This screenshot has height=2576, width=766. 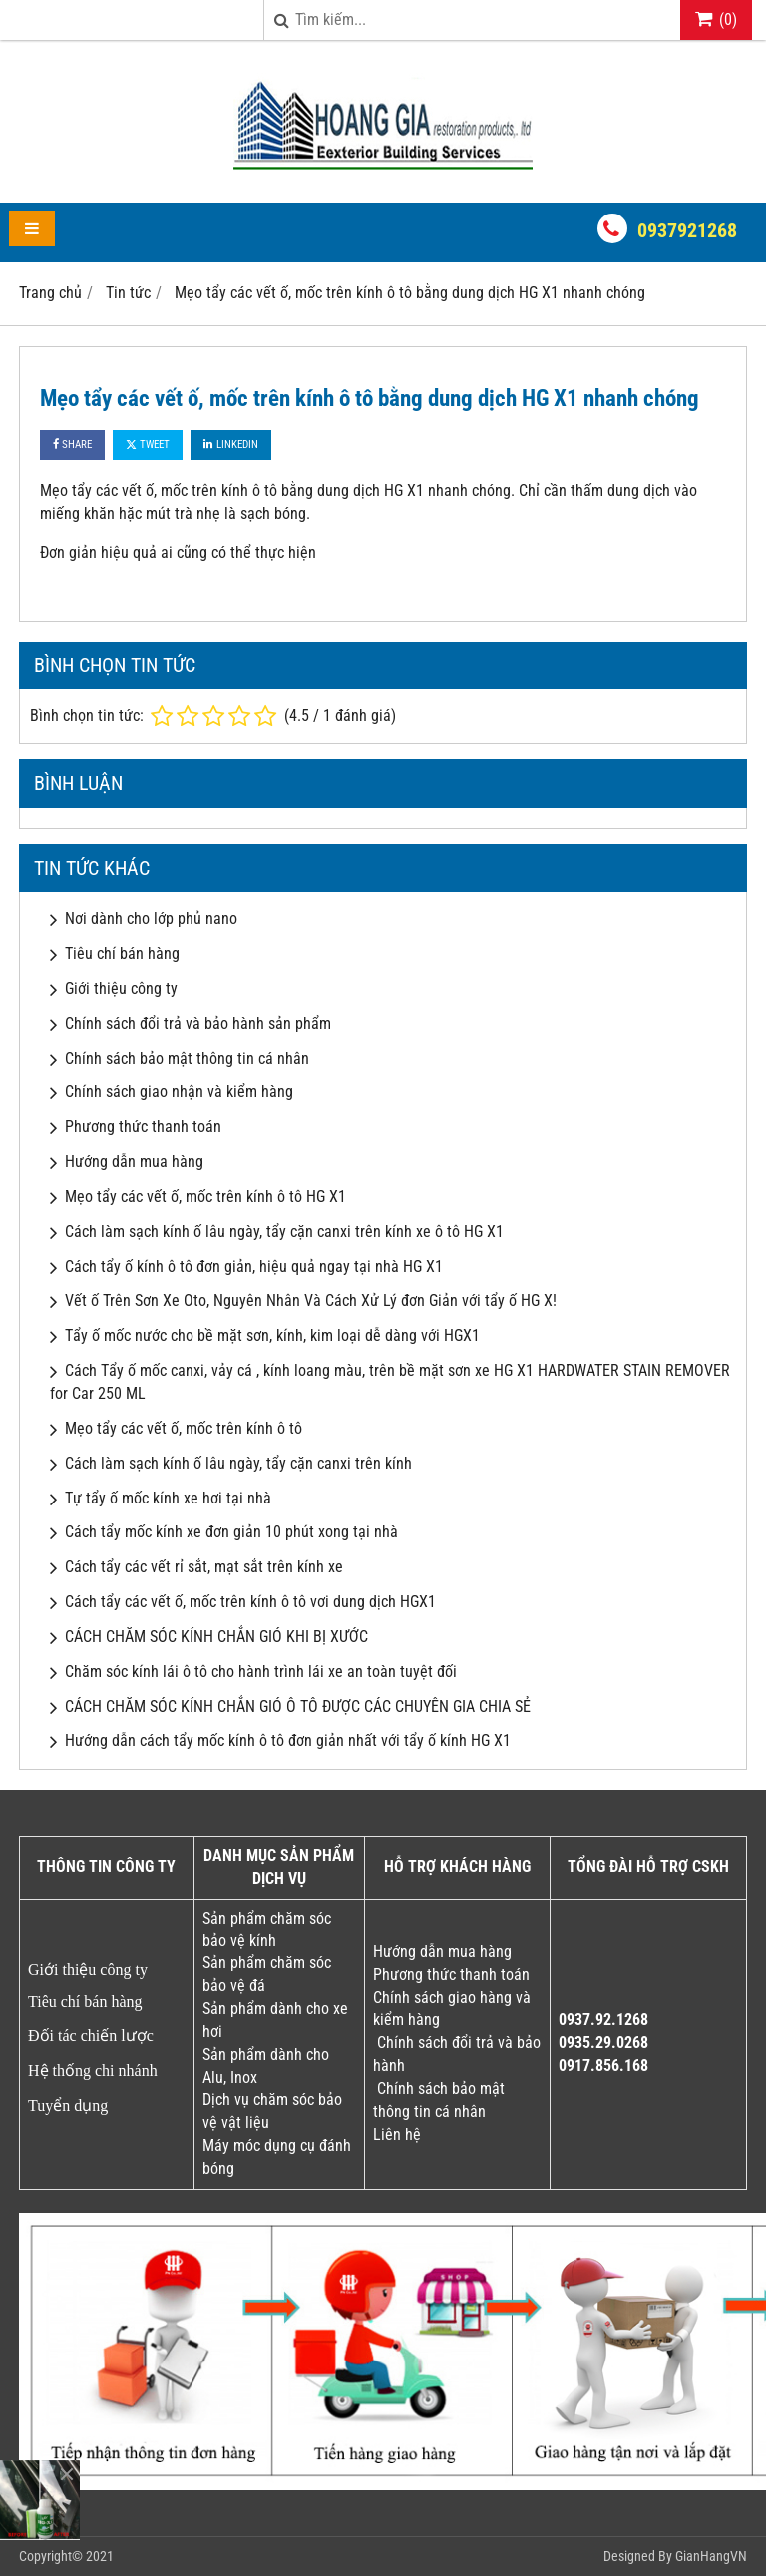 What do you see at coordinates (284, 1231) in the screenshot?
I see `Cách làm sạch kính ố lâu ngày, tẩy cặn canxi trên kính xe ô tô HG X1` at bounding box center [284, 1231].